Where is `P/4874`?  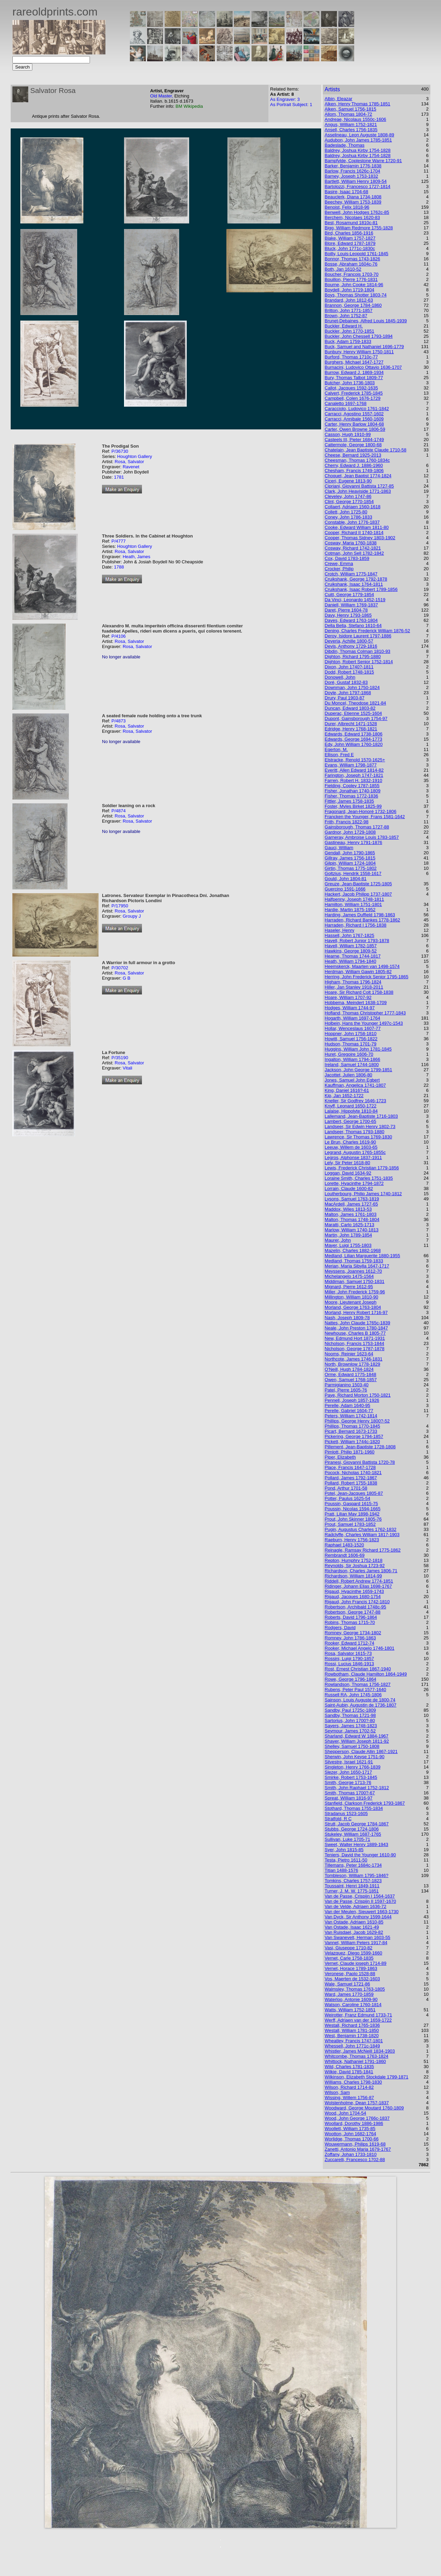 P/4874 is located at coordinates (118, 810).